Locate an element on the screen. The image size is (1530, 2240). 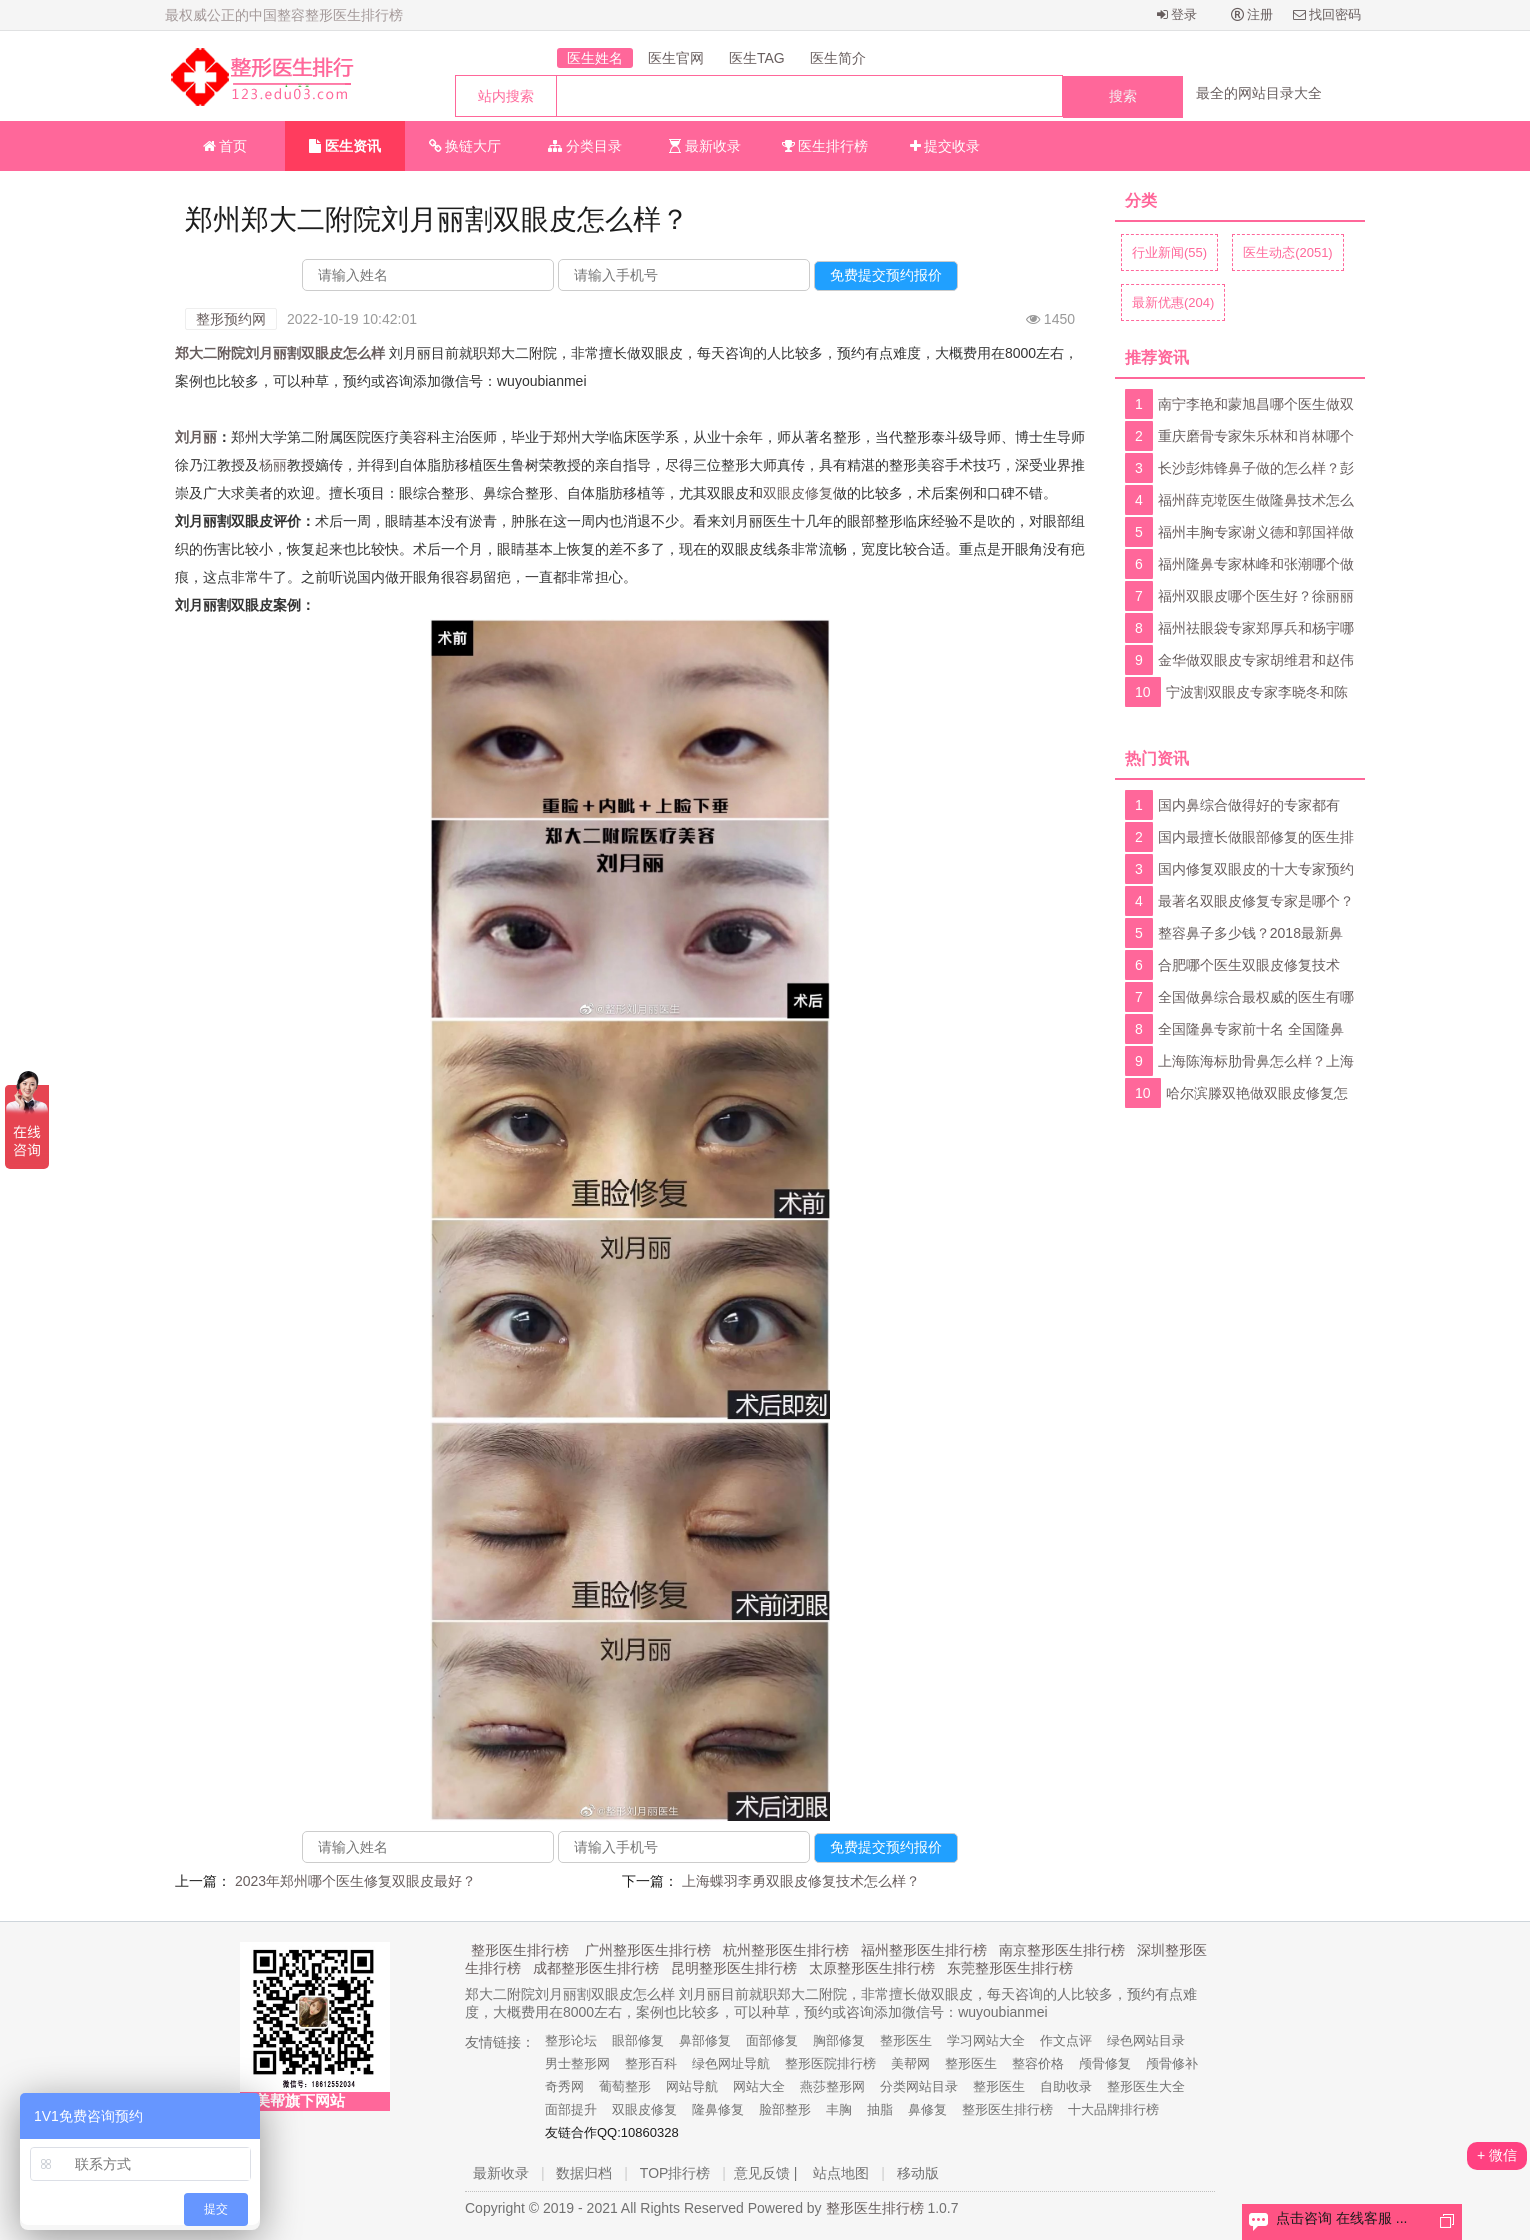
数据归档 is located at coordinates (584, 2173).